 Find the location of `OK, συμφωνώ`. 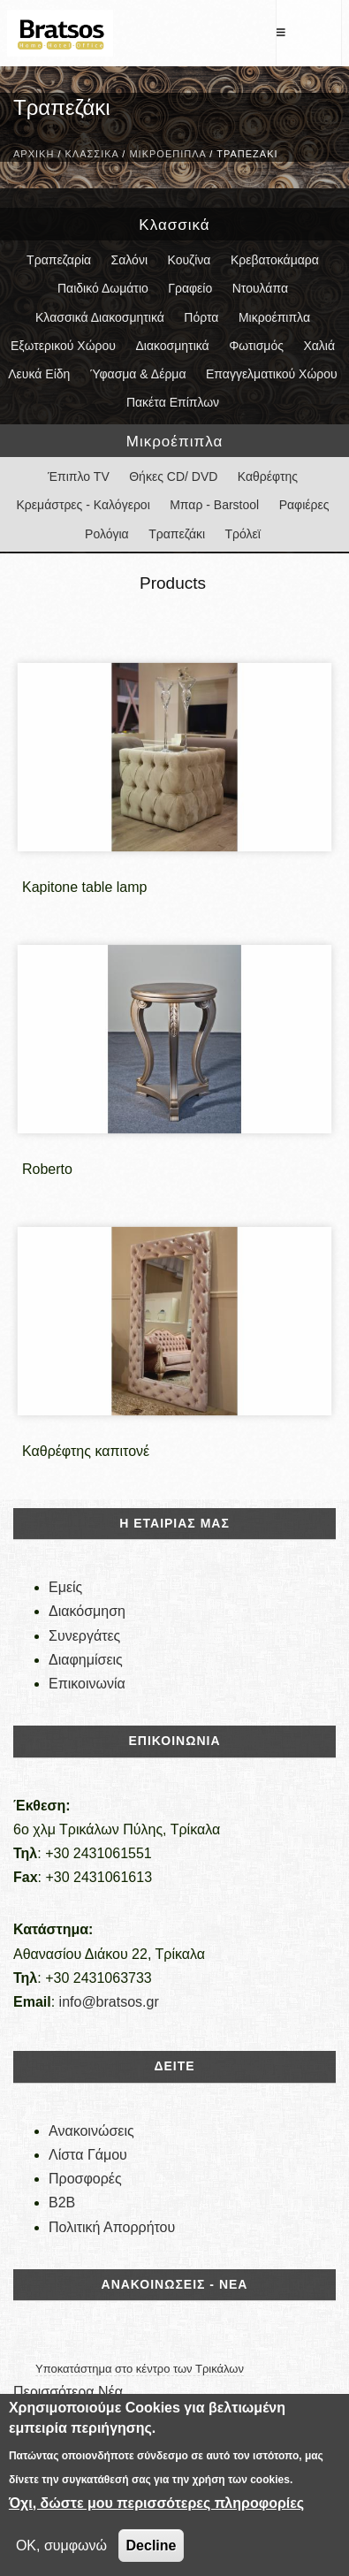

OK, συμφωνώ is located at coordinates (61, 2545).